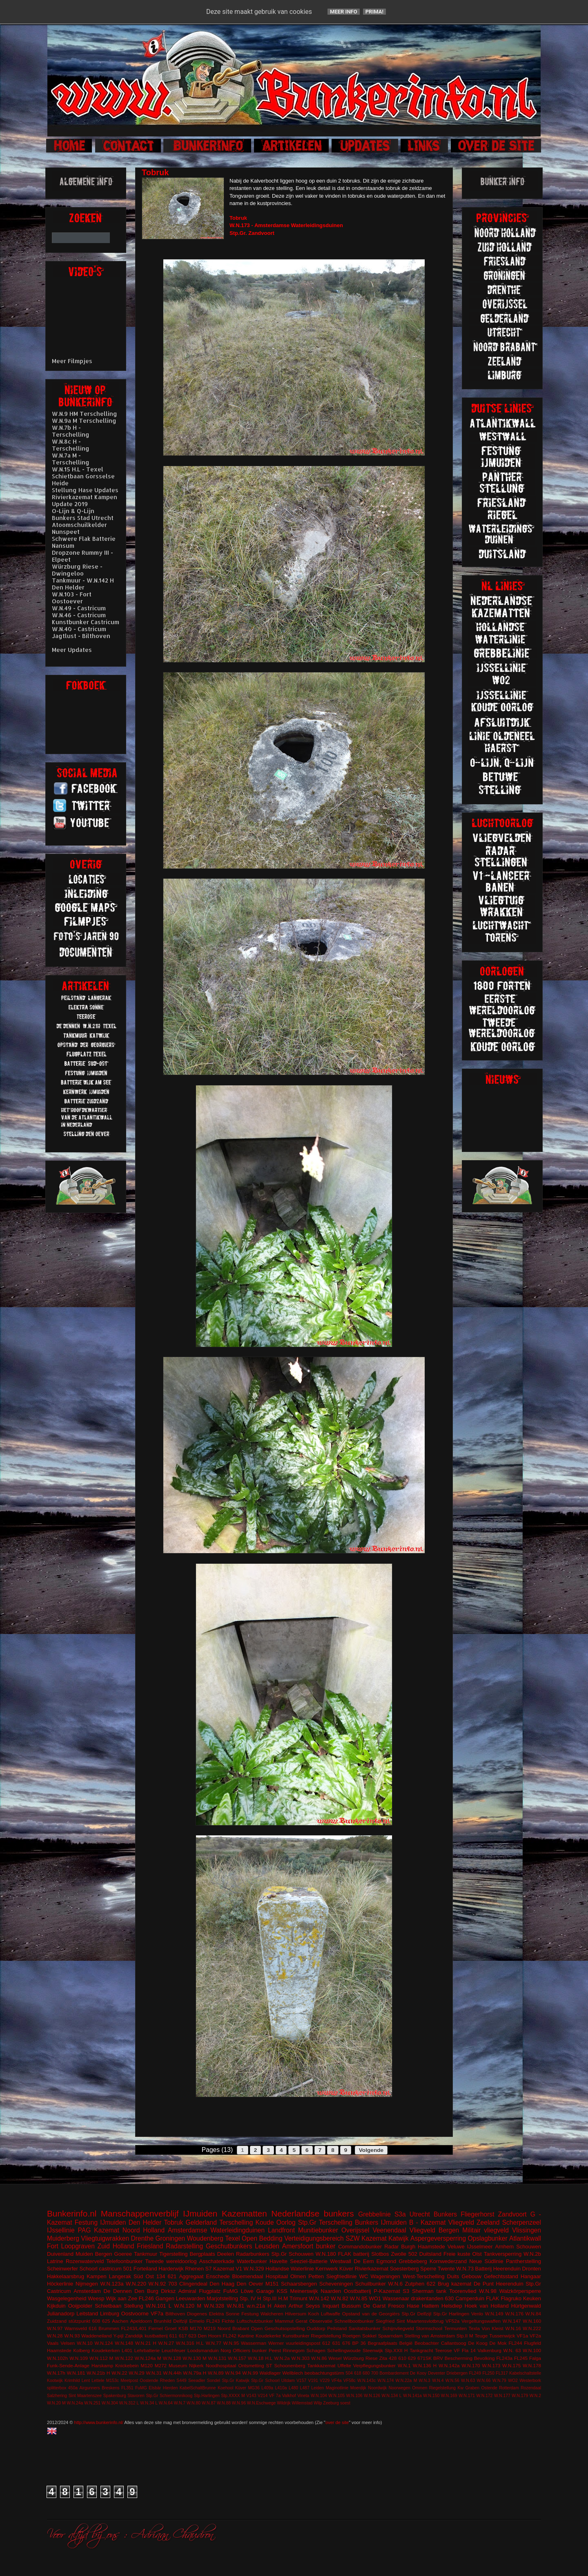 This screenshot has width=588, height=2576. What do you see at coordinates (313, 2313) in the screenshot?
I see `Koch` at bounding box center [313, 2313].